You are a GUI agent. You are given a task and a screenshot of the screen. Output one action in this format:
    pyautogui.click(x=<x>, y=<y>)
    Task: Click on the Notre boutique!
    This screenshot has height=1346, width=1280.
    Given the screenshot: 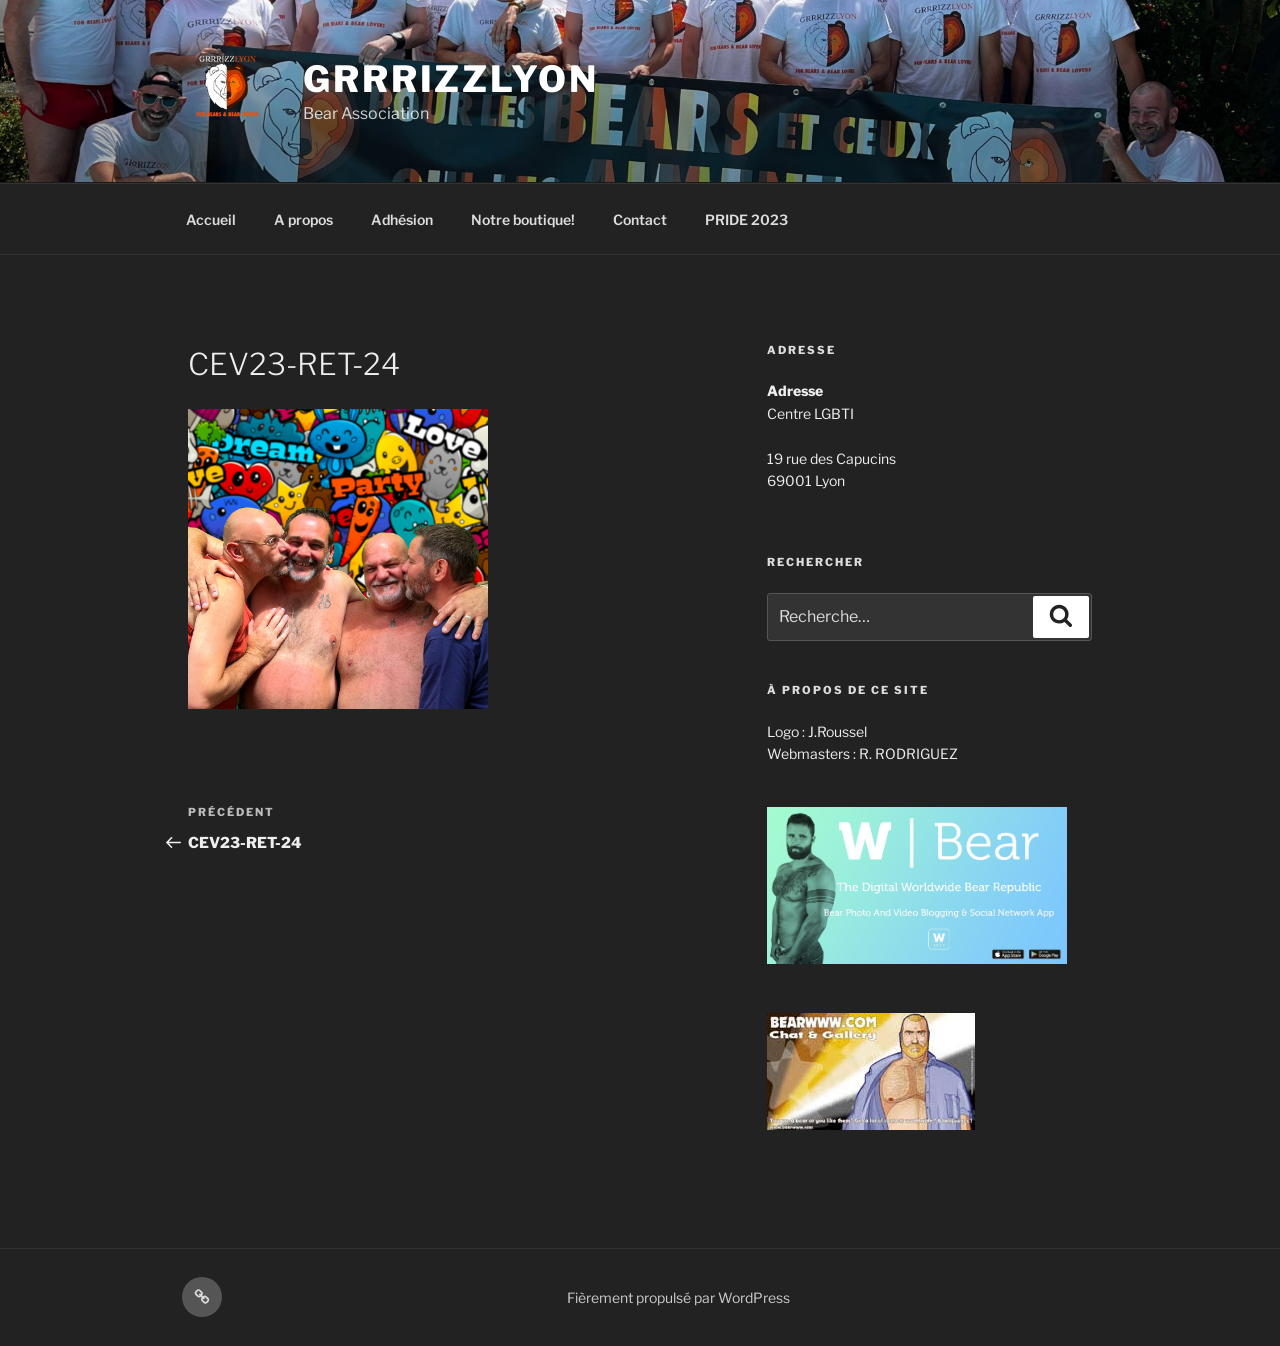 What is the action you would take?
    pyautogui.click(x=523, y=219)
    